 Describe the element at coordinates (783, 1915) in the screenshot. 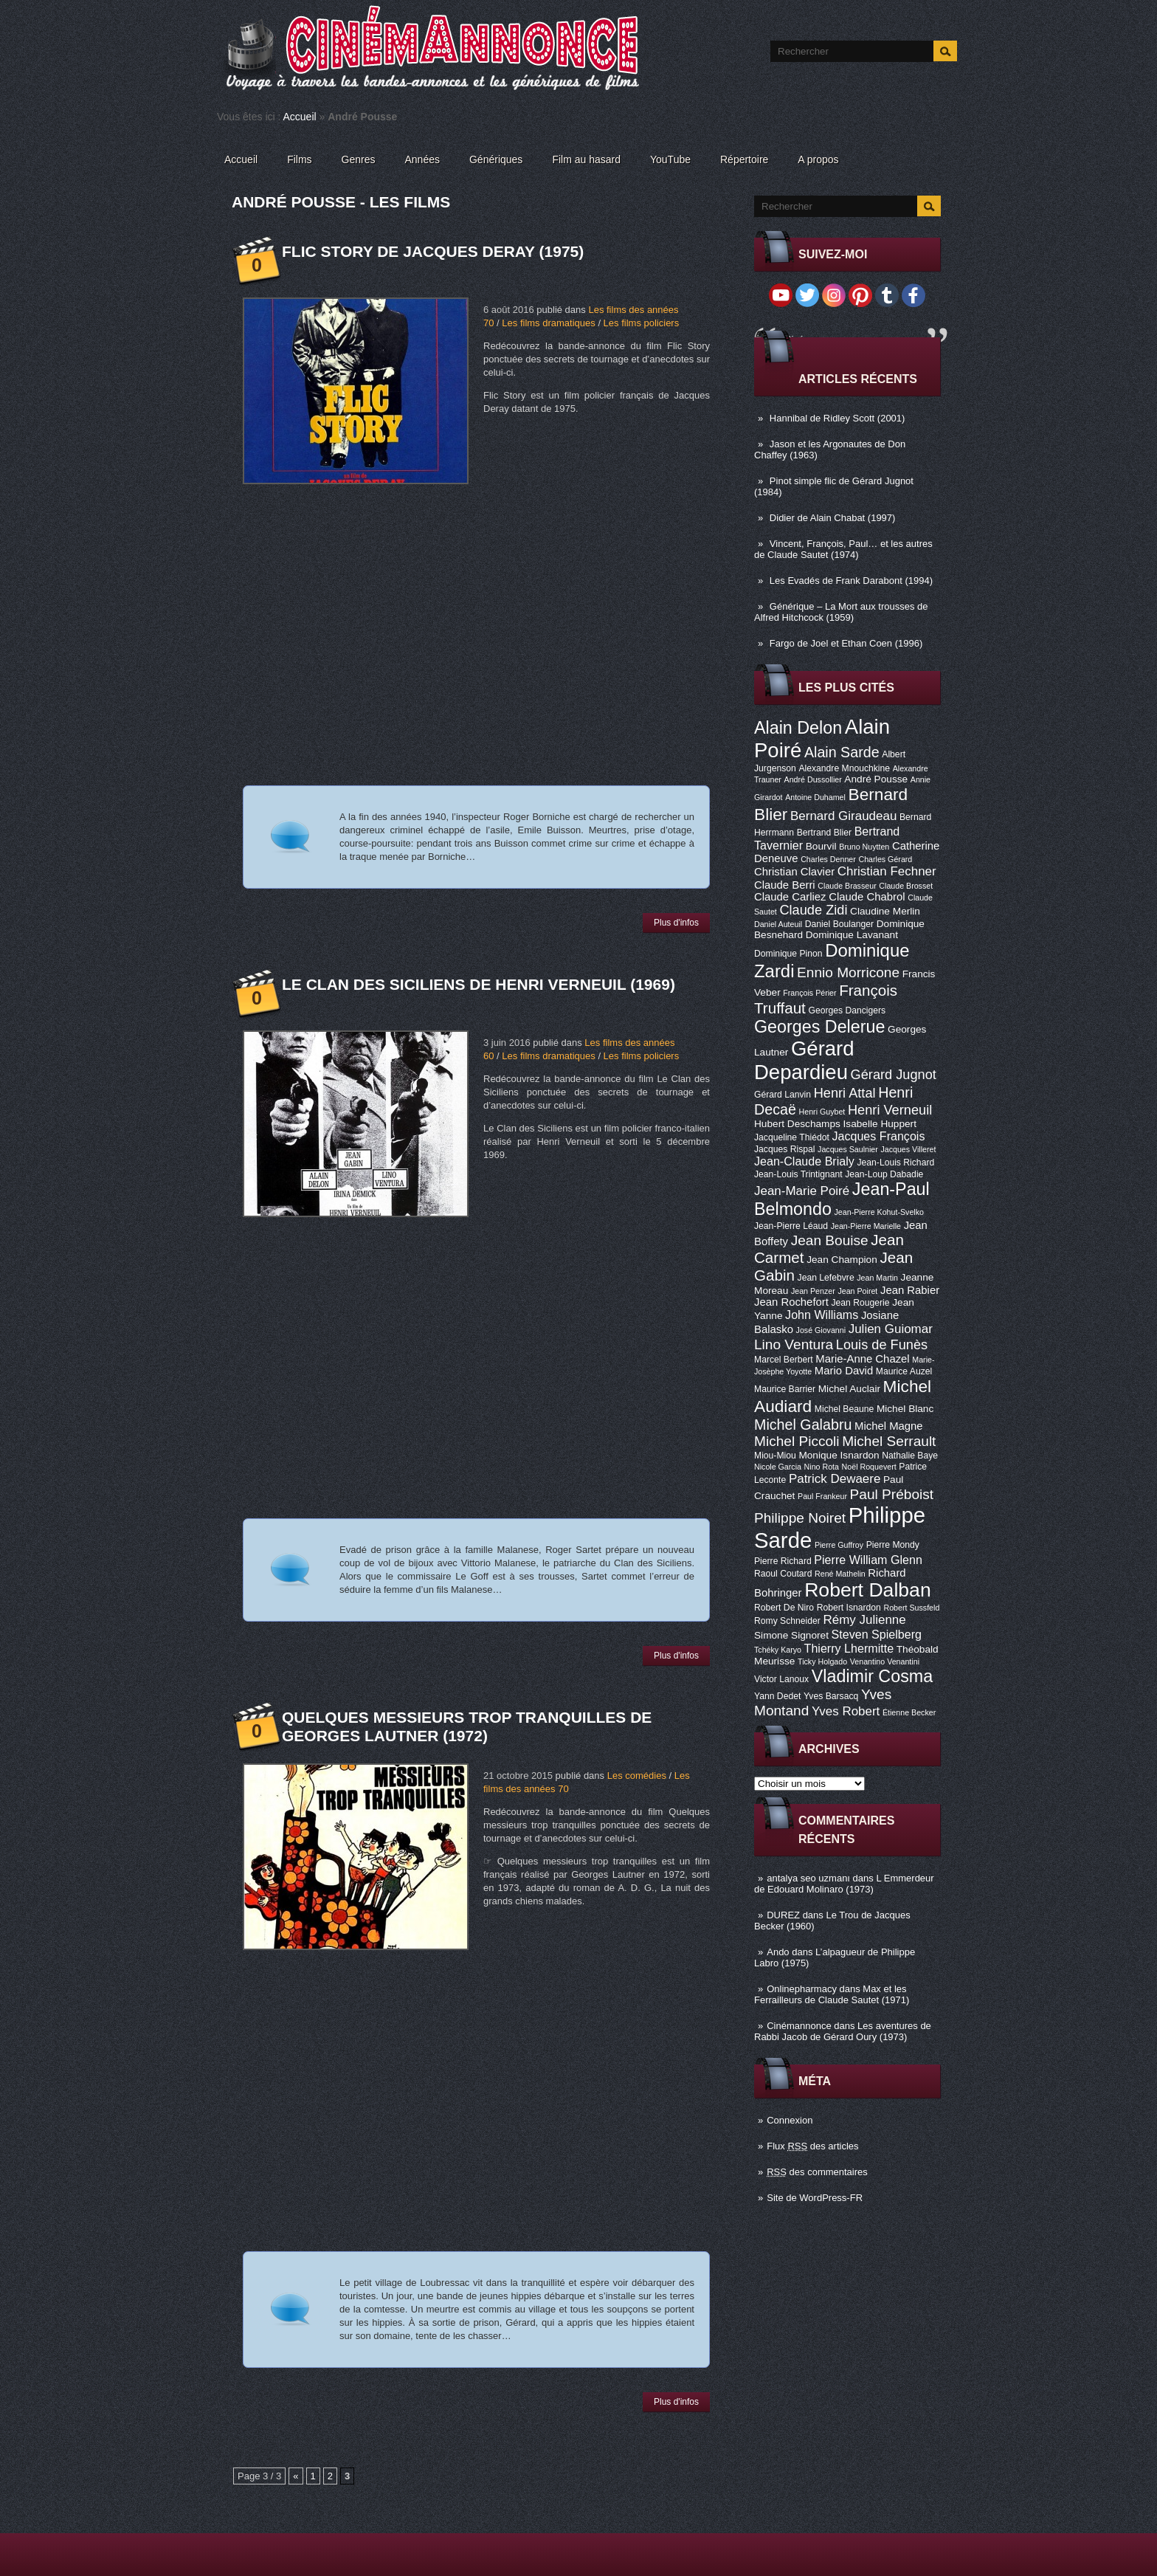

I see `DUREZ` at that location.